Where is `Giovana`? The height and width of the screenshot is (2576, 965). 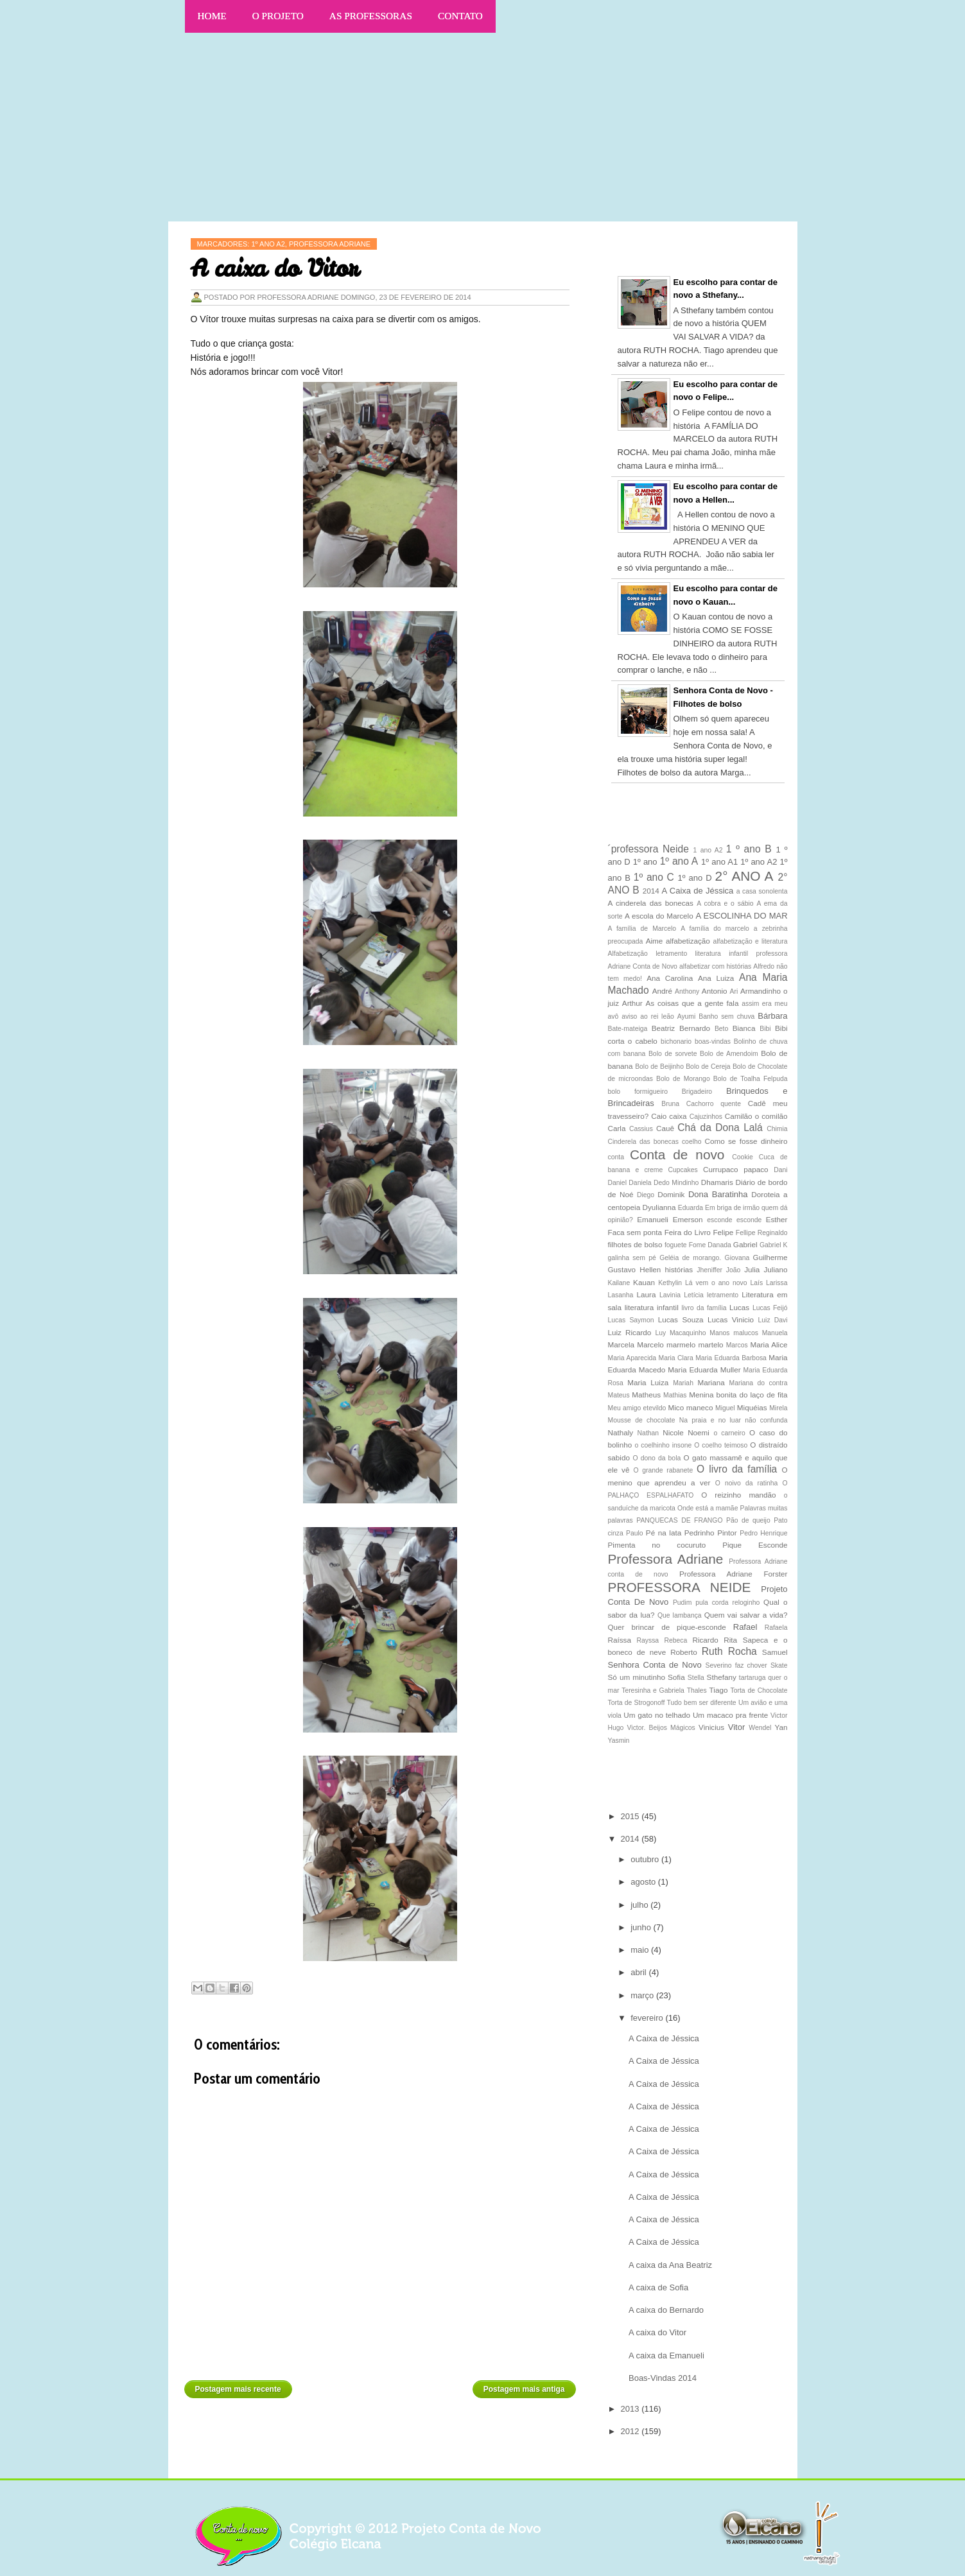
Giovana is located at coordinates (737, 1257).